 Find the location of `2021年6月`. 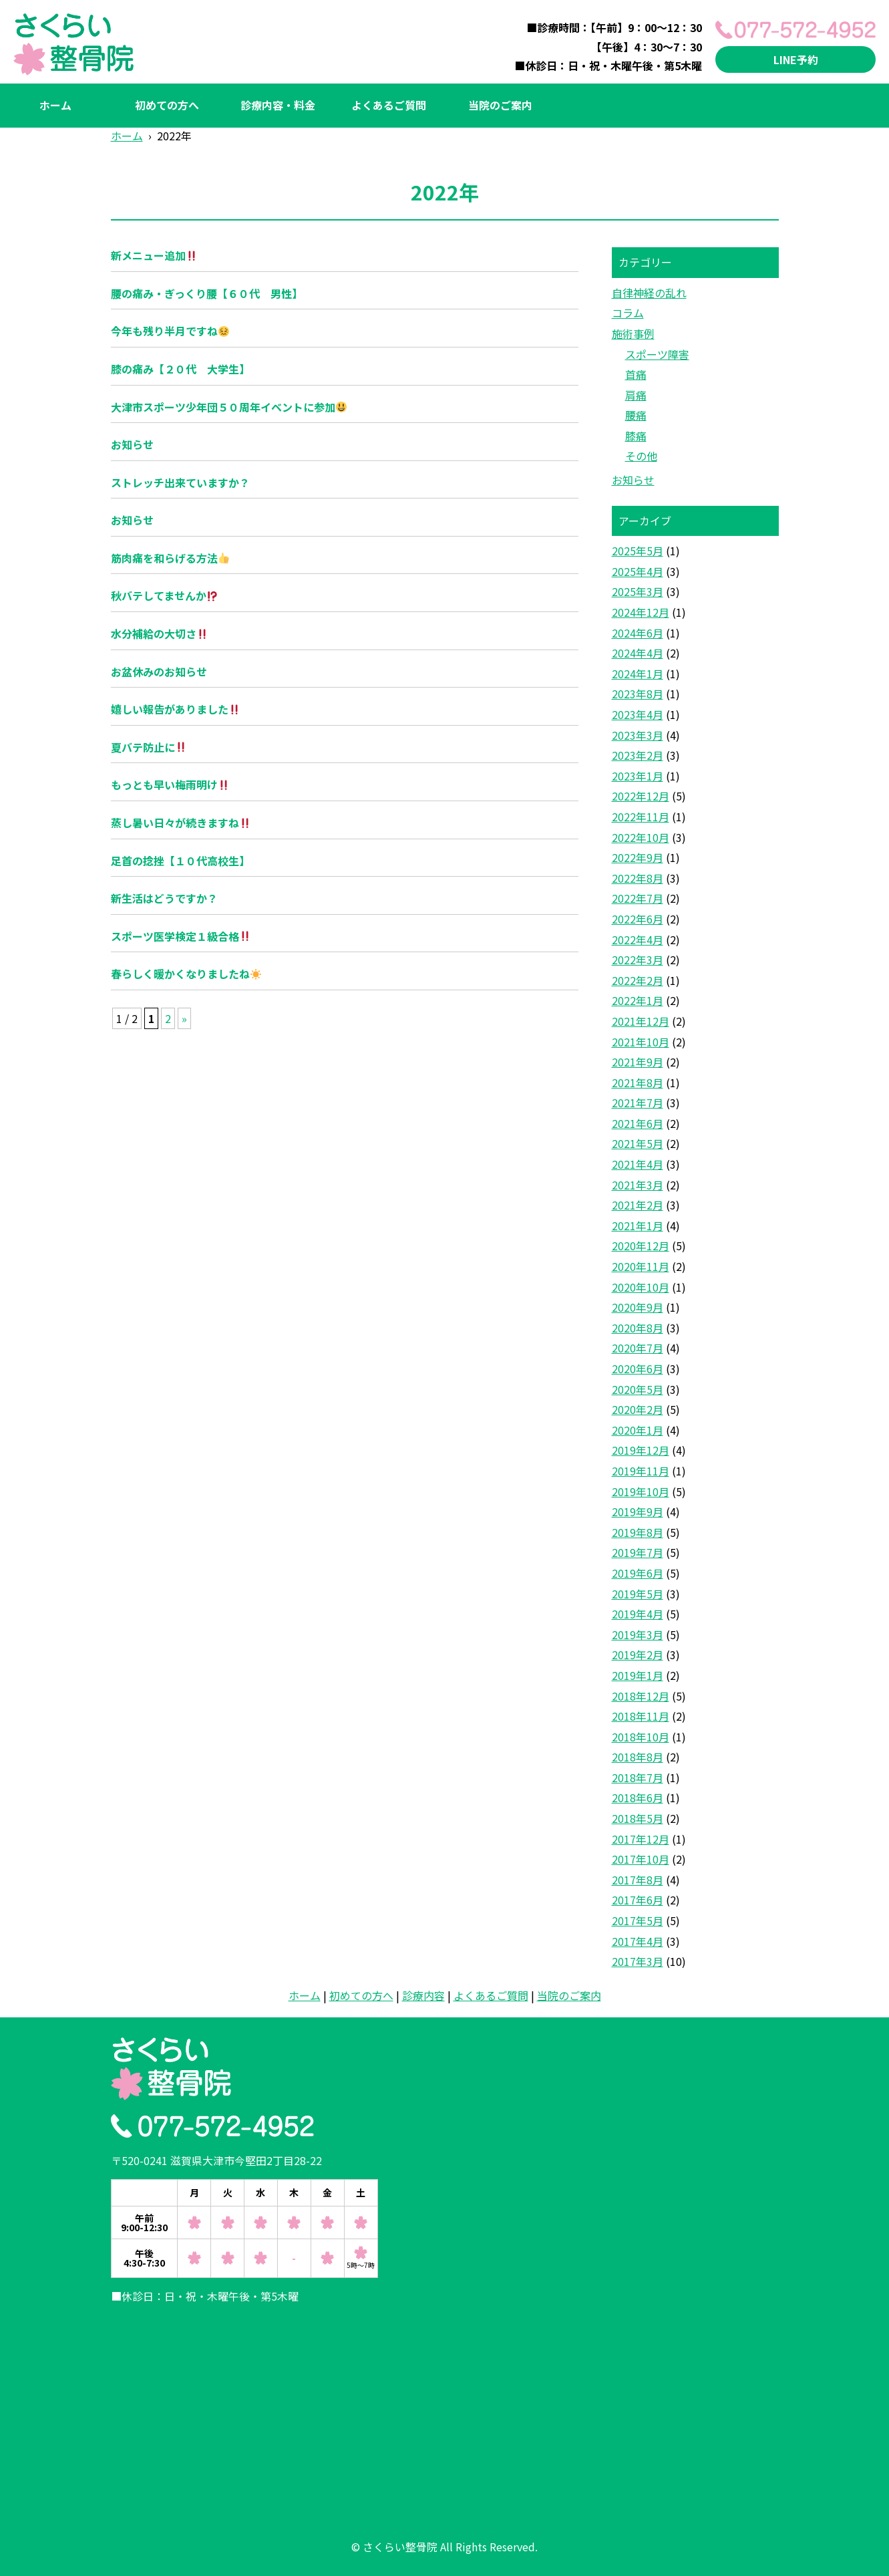

2021年6月 is located at coordinates (637, 1123).